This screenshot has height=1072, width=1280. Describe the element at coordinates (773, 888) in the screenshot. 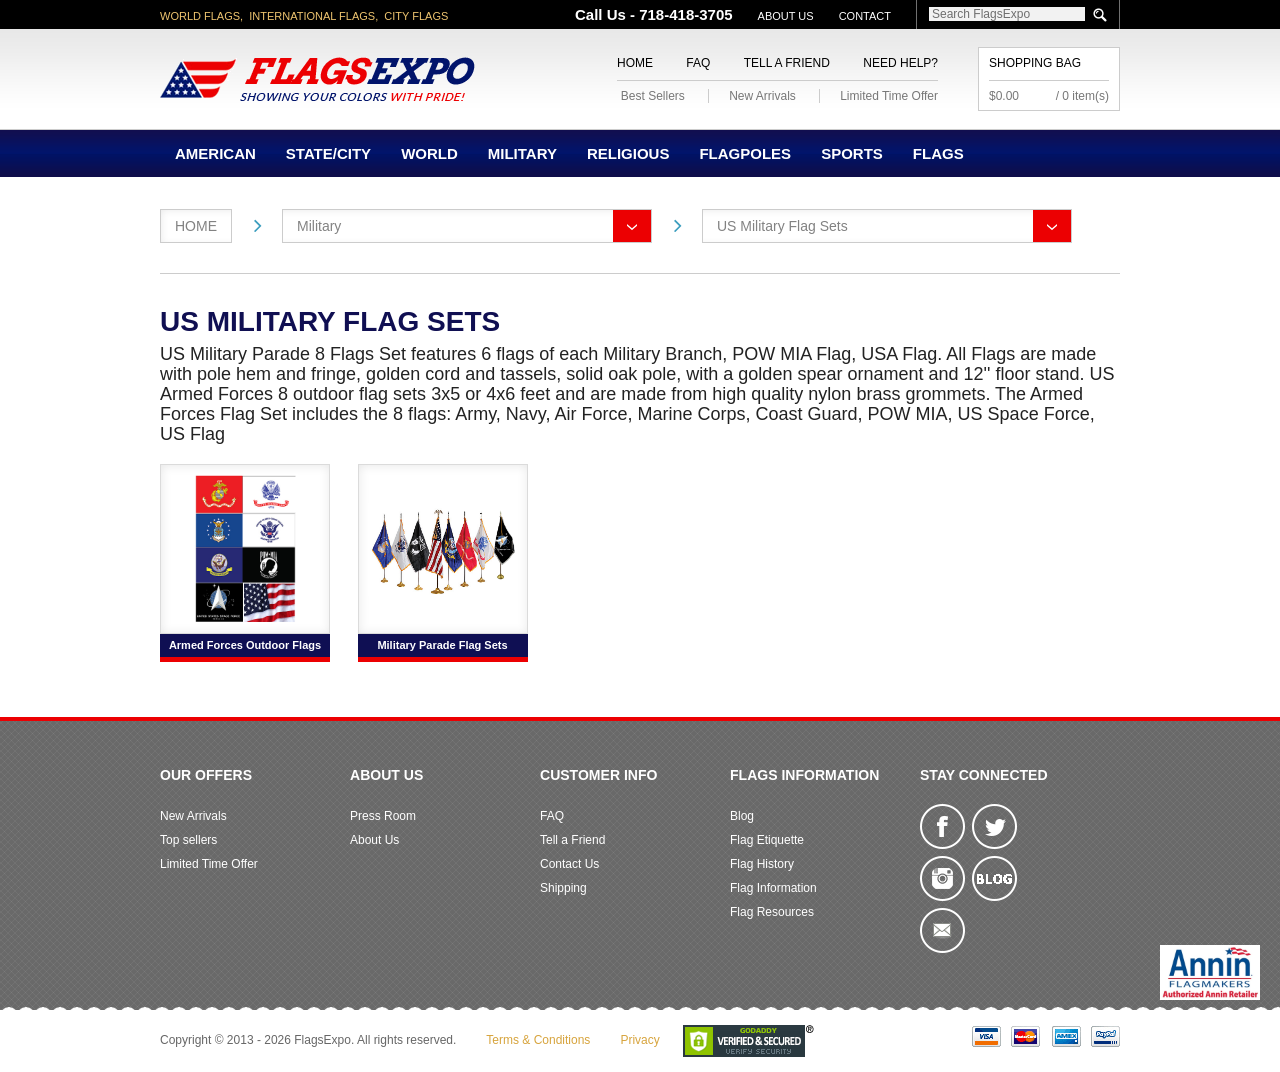

I see `Flag Information` at that location.